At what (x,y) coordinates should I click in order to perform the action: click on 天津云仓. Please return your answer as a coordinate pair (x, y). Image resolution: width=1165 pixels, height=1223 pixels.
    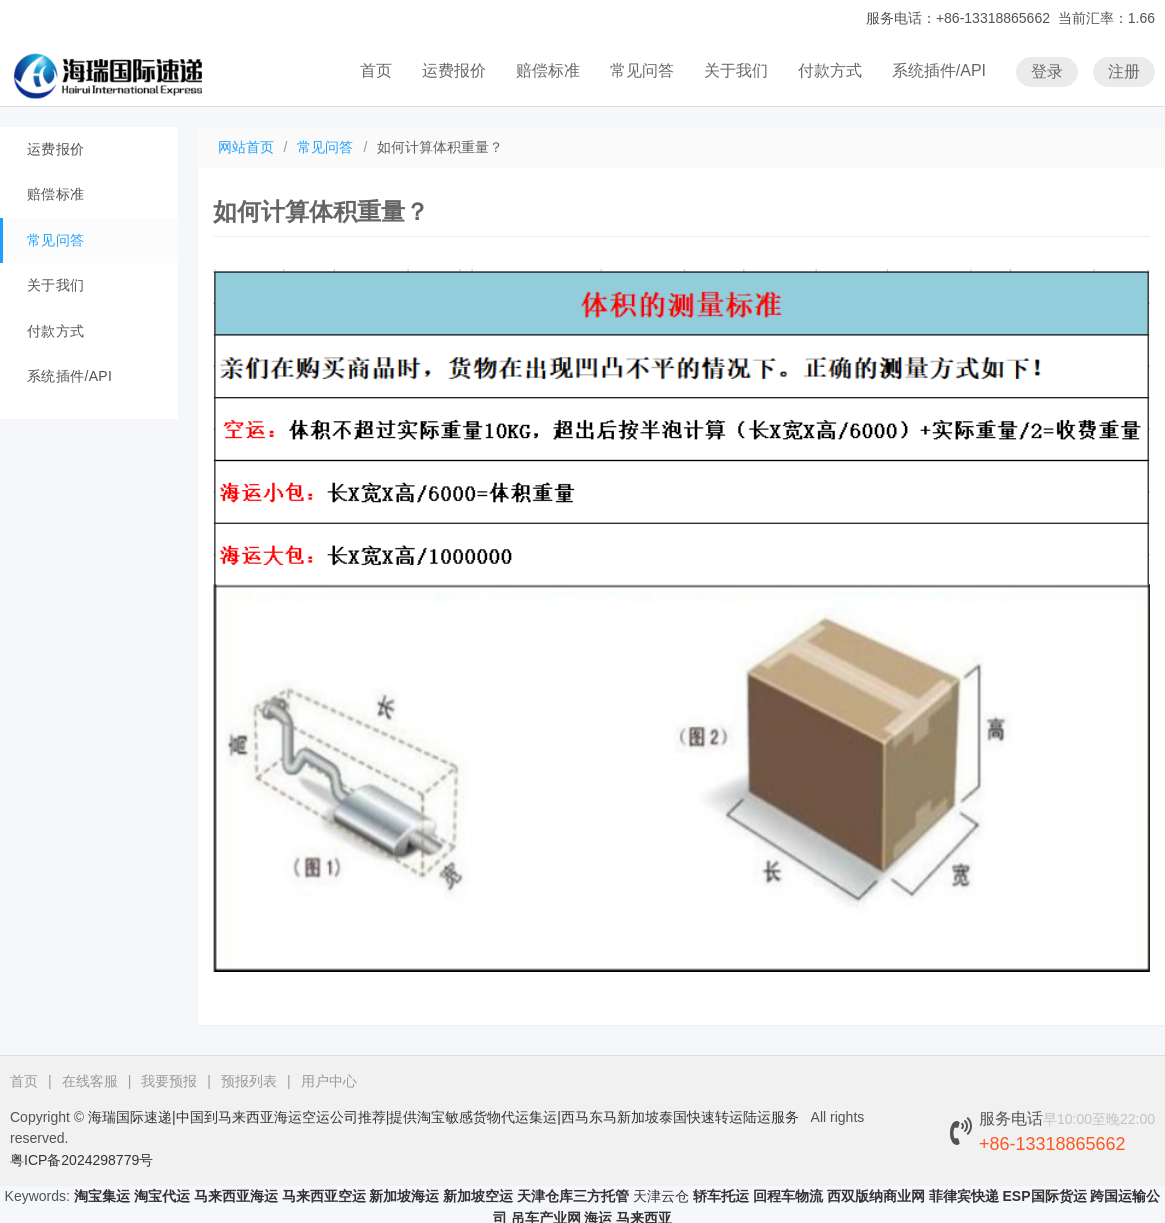
    Looking at the image, I should click on (661, 1196).